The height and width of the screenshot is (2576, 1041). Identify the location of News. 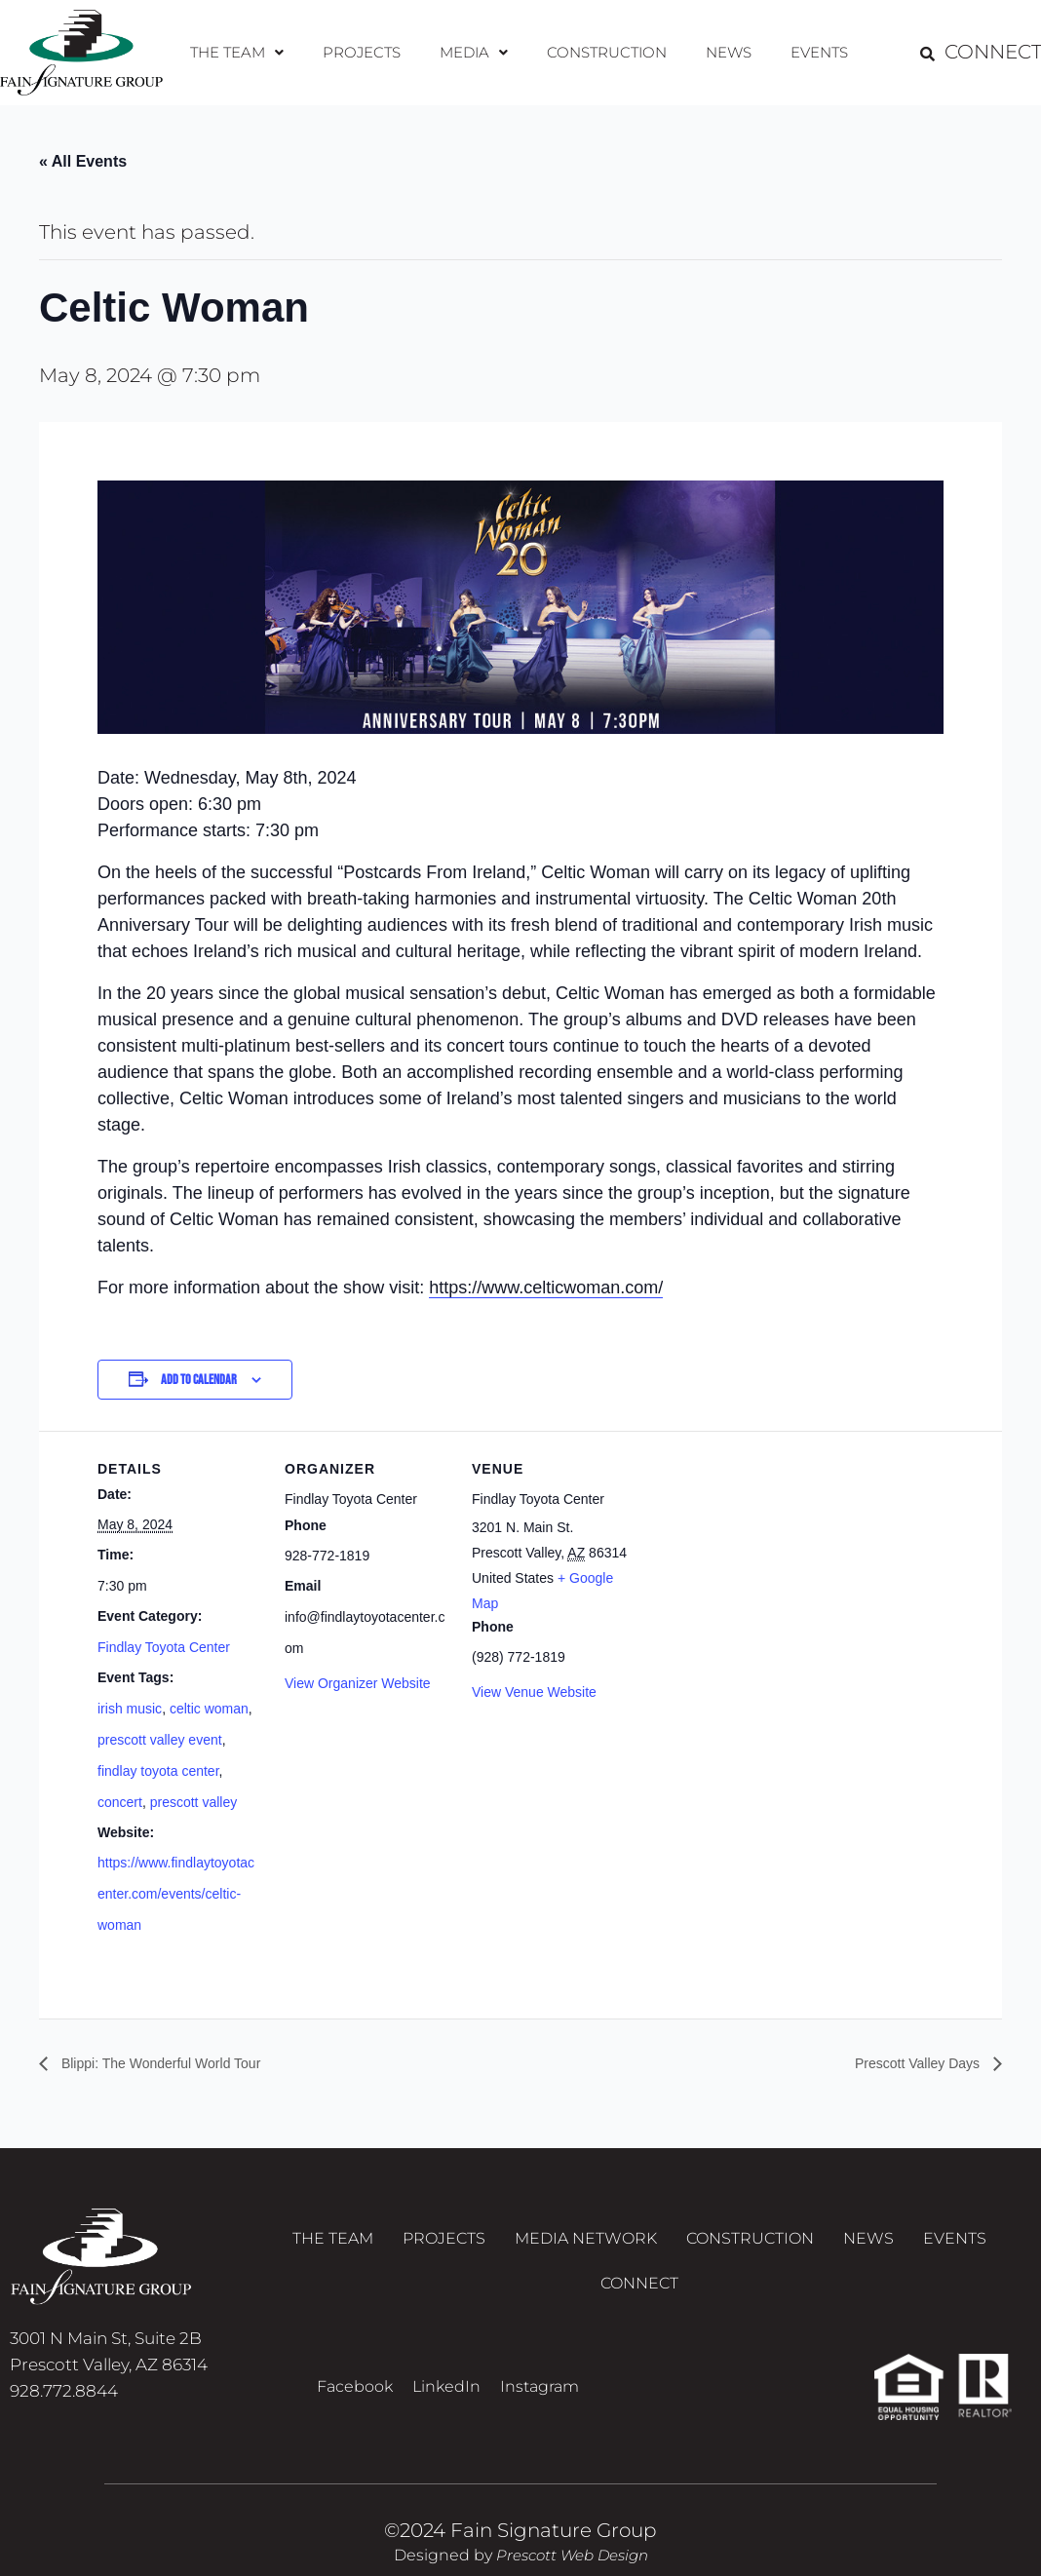
(722, 52).